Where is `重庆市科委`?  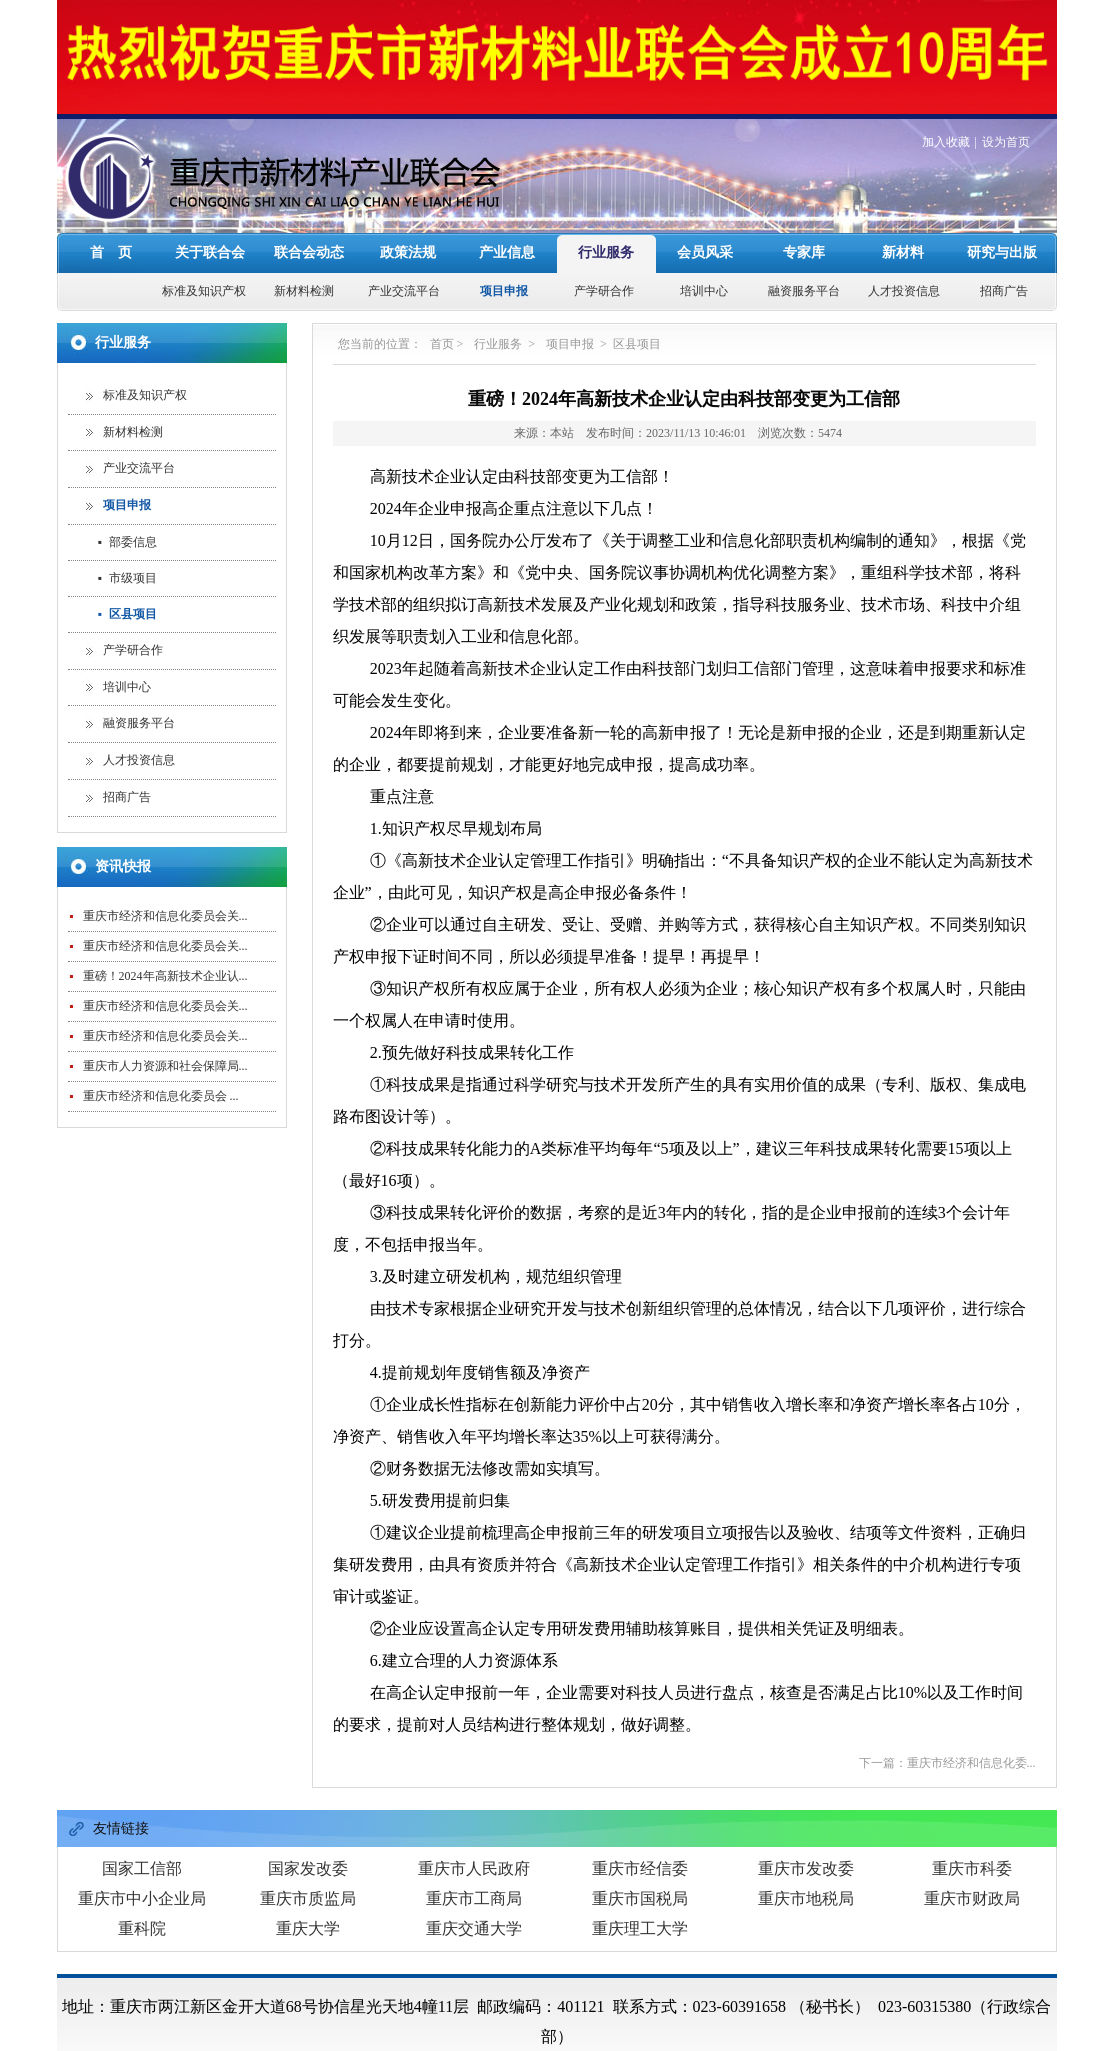 重庆市科委 is located at coordinates (972, 1804).